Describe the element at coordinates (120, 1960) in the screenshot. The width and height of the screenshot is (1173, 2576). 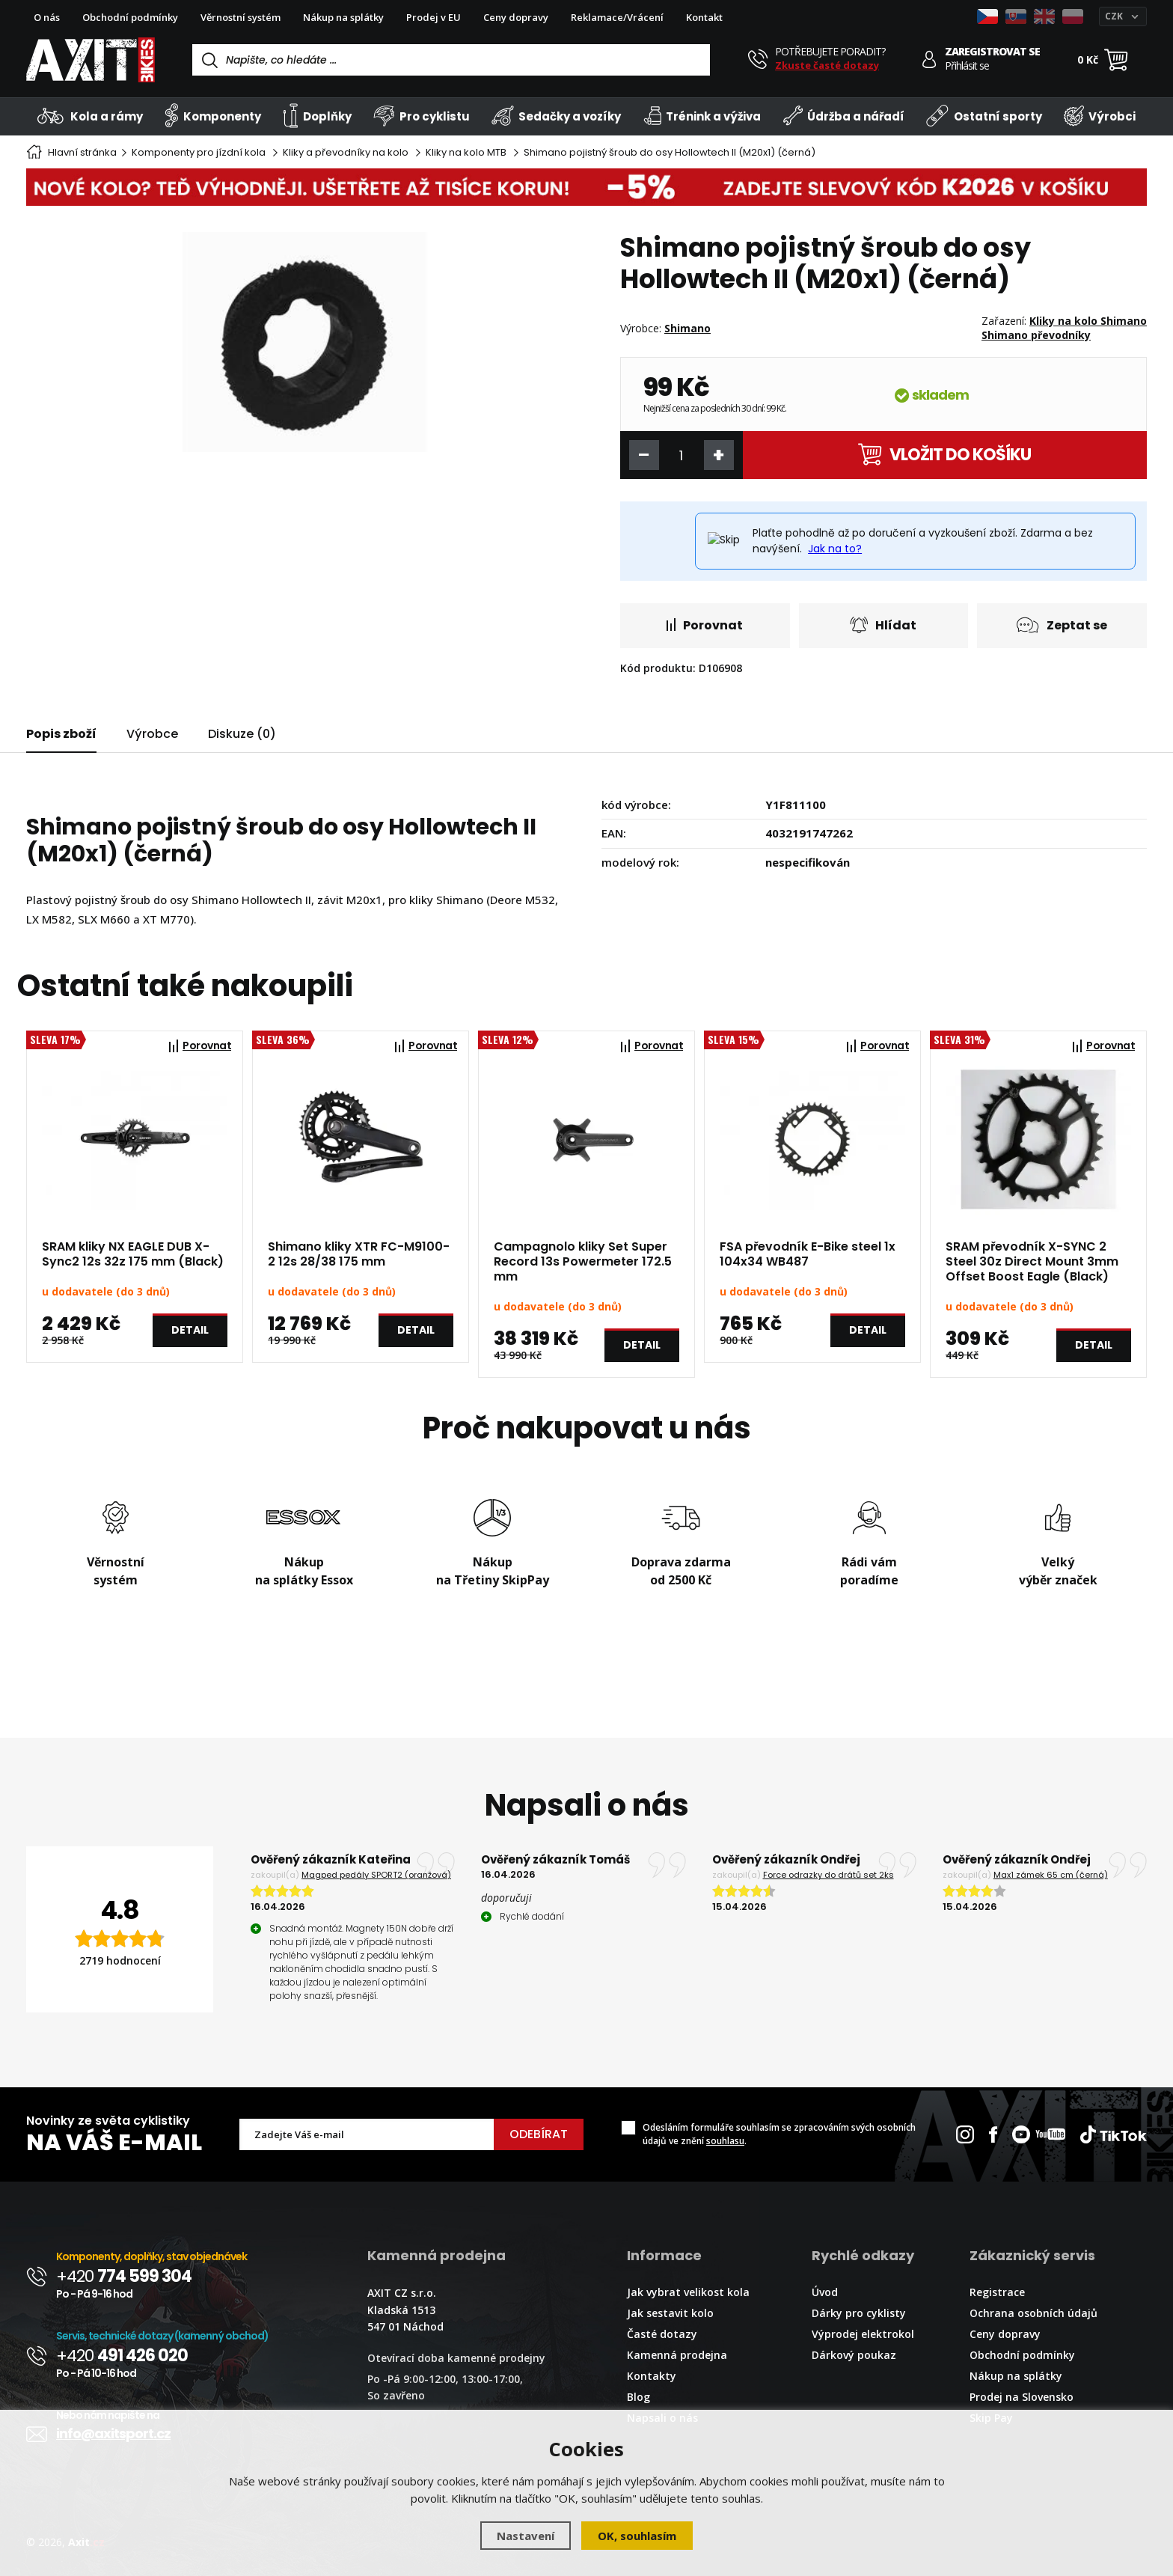
I see `2719 hodnocení` at that location.